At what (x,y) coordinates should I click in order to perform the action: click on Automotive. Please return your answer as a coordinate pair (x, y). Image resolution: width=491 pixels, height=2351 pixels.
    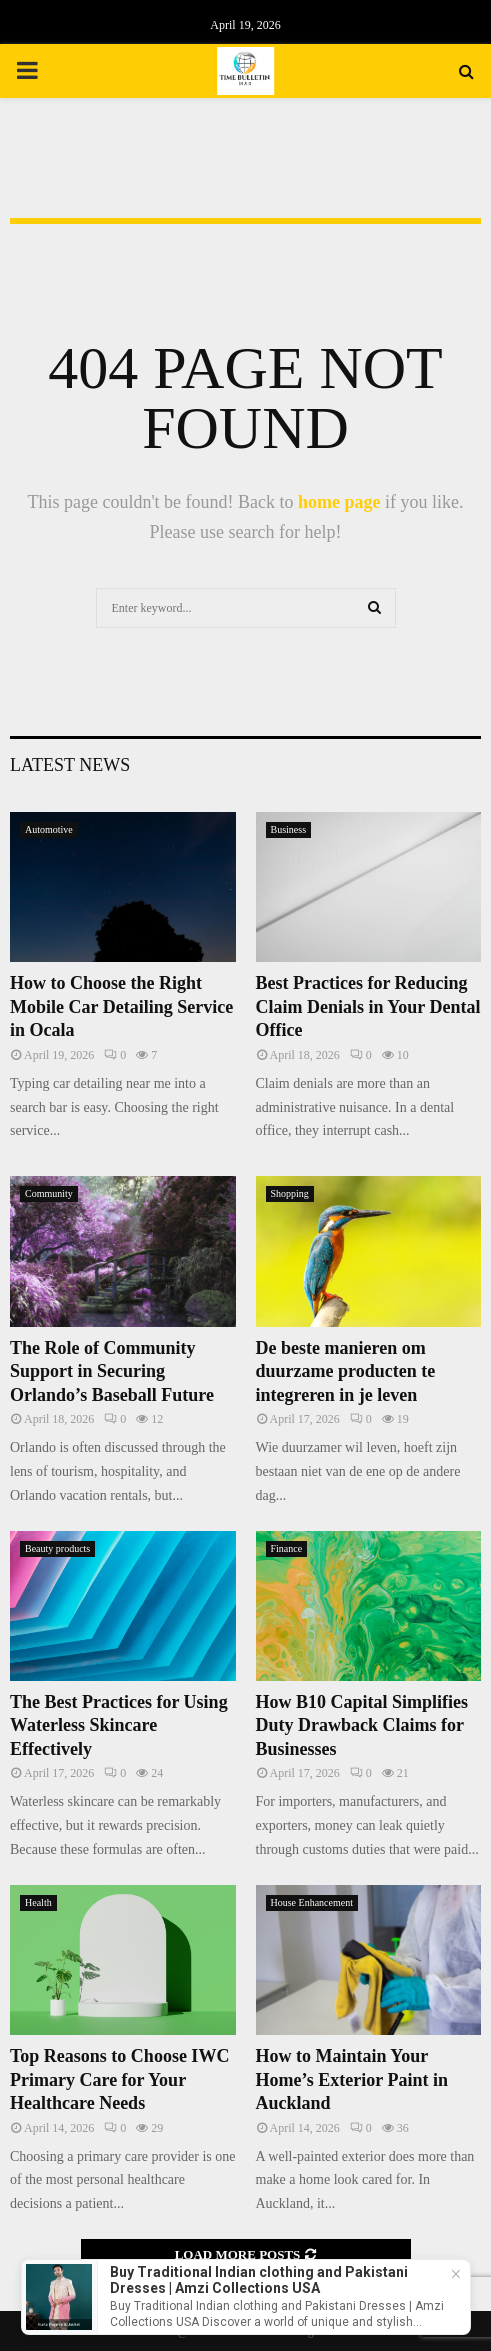
    Looking at the image, I should click on (49, 829).